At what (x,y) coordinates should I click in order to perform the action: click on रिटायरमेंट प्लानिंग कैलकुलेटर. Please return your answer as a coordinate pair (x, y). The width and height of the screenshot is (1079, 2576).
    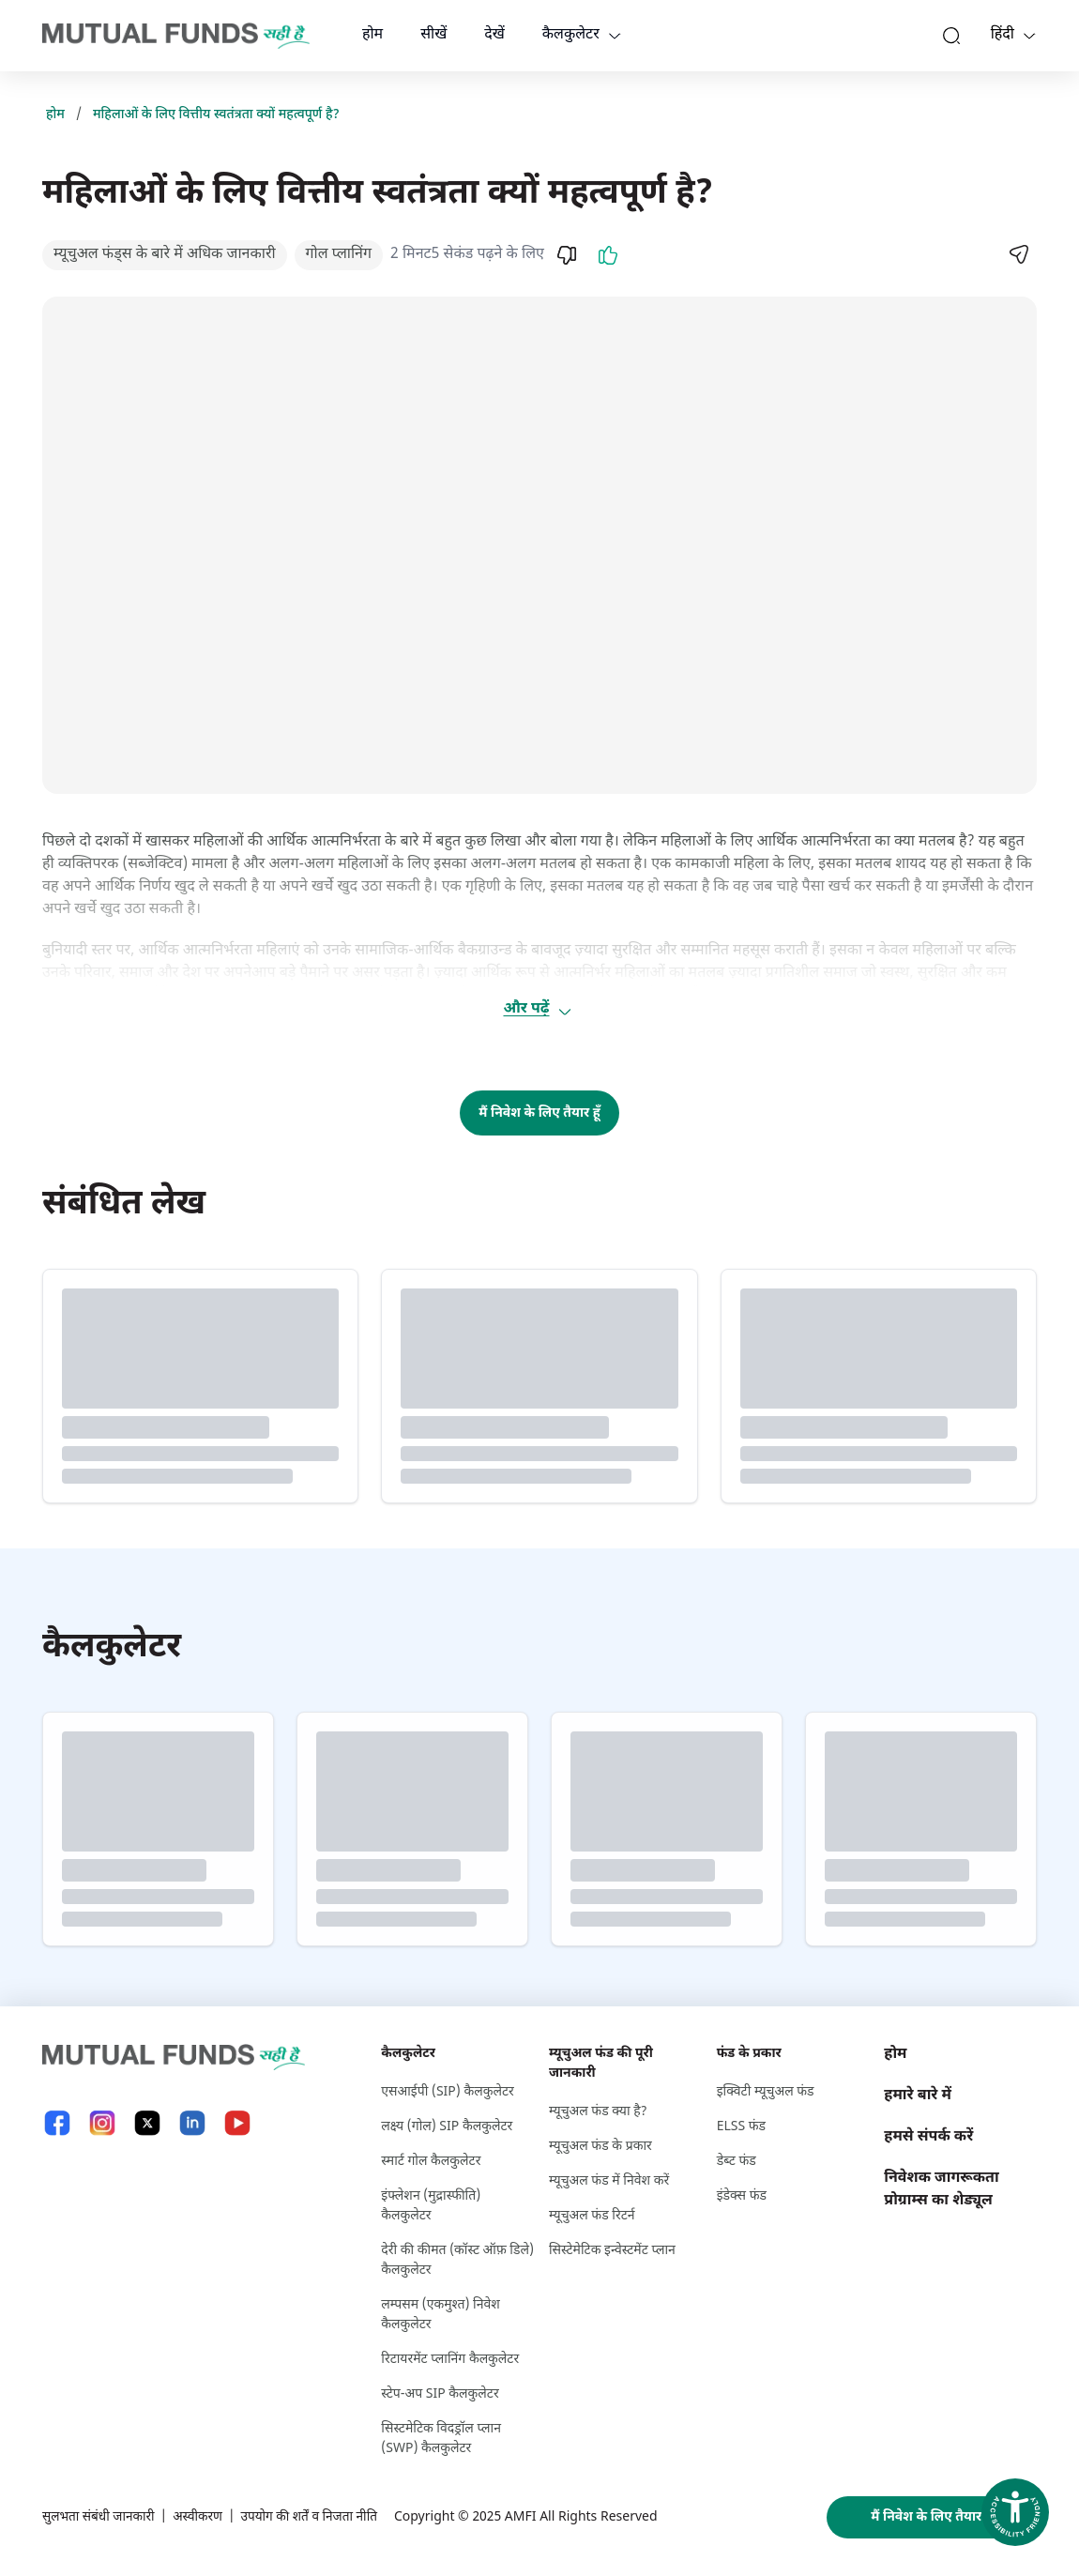
    Looking at the image, I should click on (450, 2360).